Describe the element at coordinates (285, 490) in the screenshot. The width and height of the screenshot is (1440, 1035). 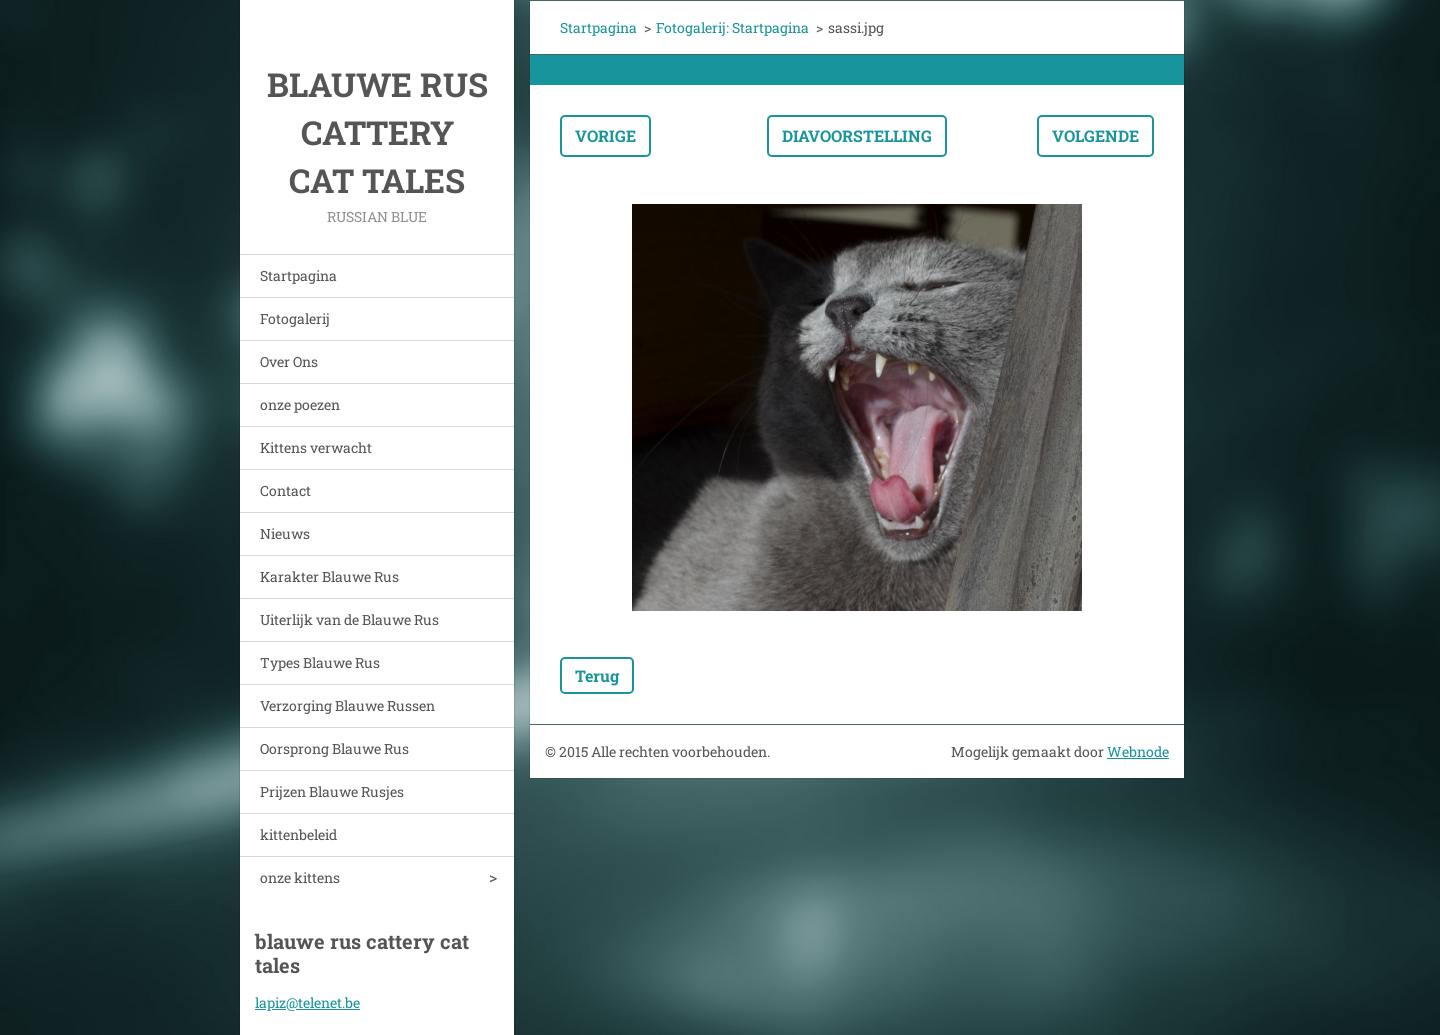
I see `Contact` at that location.